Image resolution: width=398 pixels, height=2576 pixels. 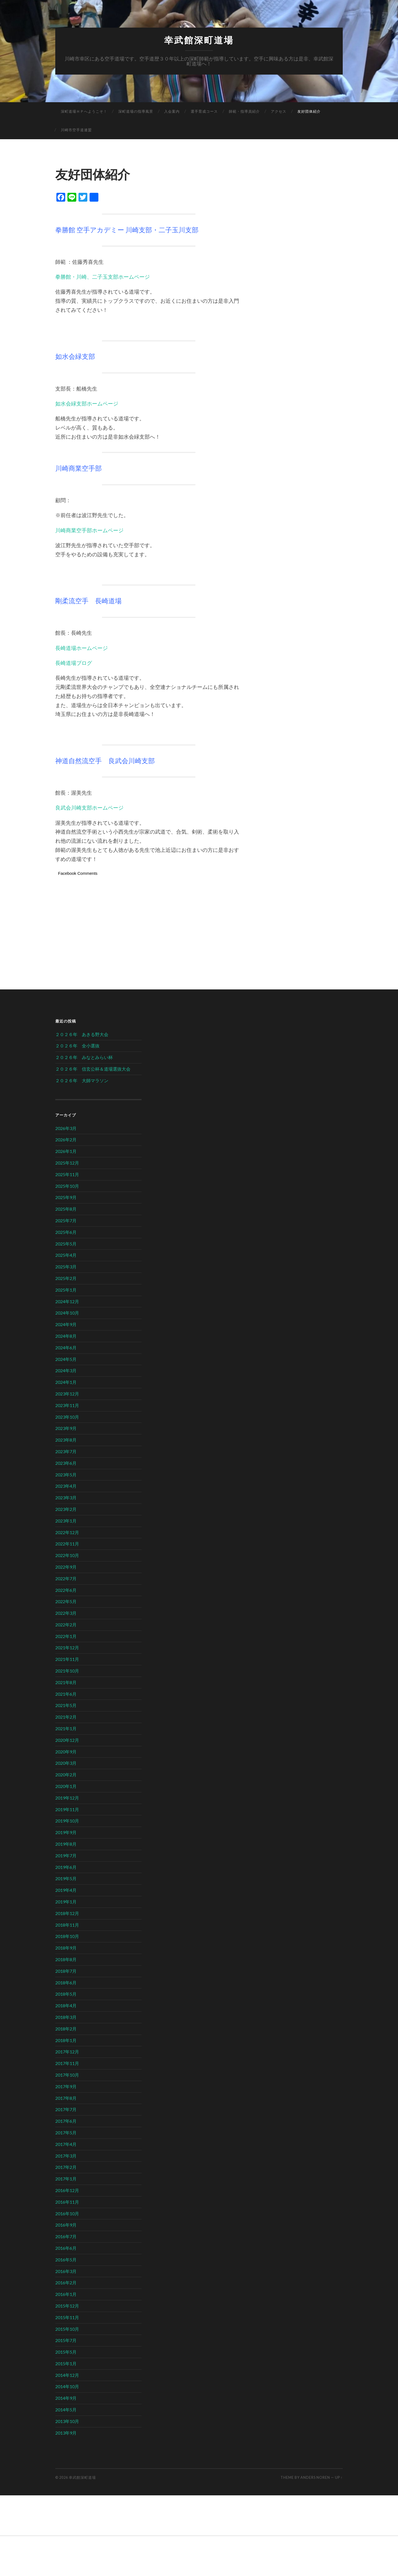 I want to click on 2017年3月, so click(x=66, y=2155).